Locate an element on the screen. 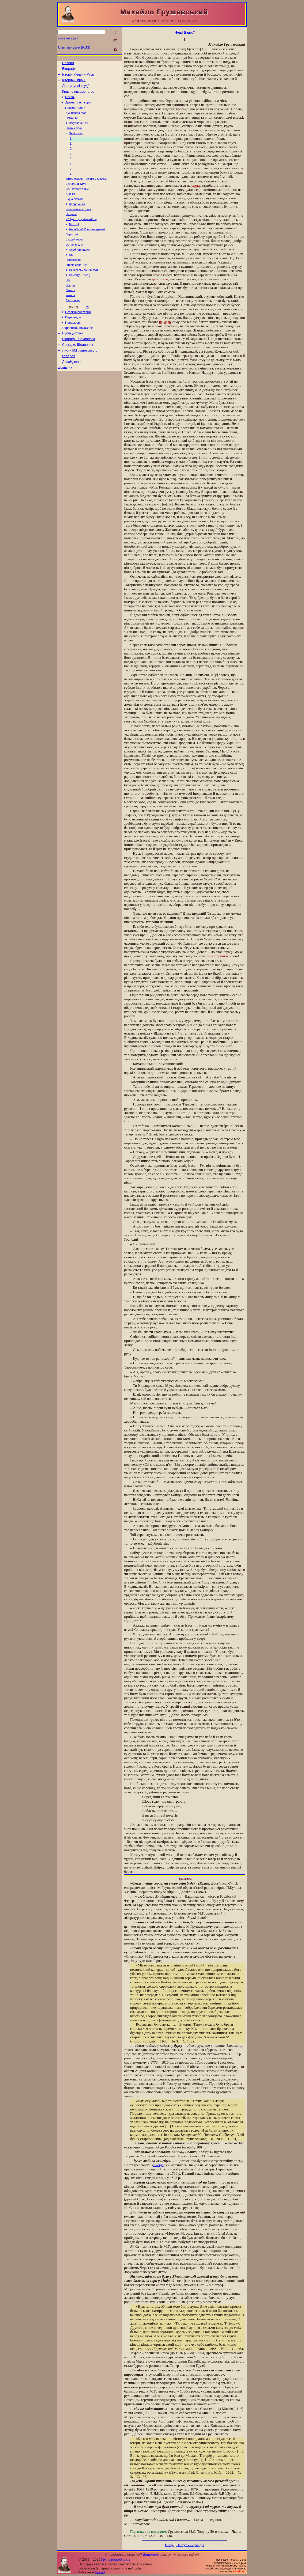 The image size is (304, 2576). На траві is located at coordinates (71, 228).